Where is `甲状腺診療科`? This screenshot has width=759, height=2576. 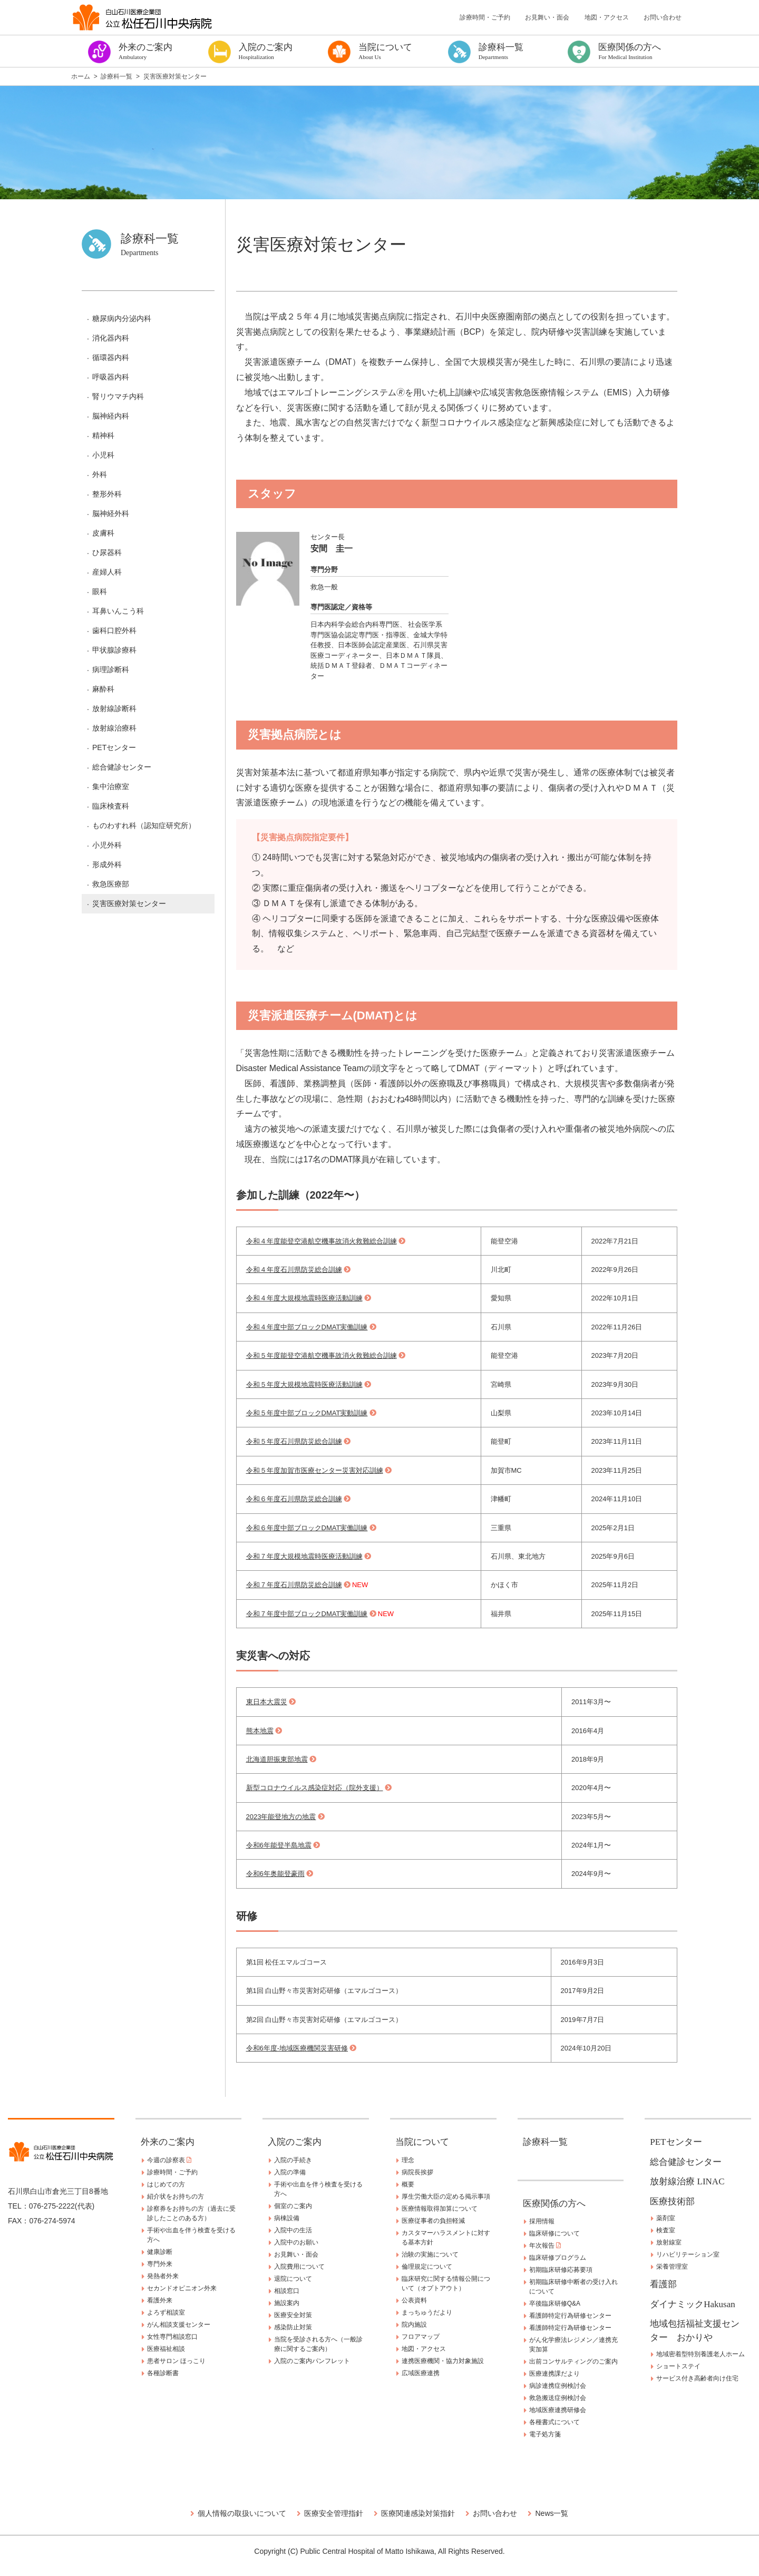 甲状腺診療科 is located at coordinates (114, 650).